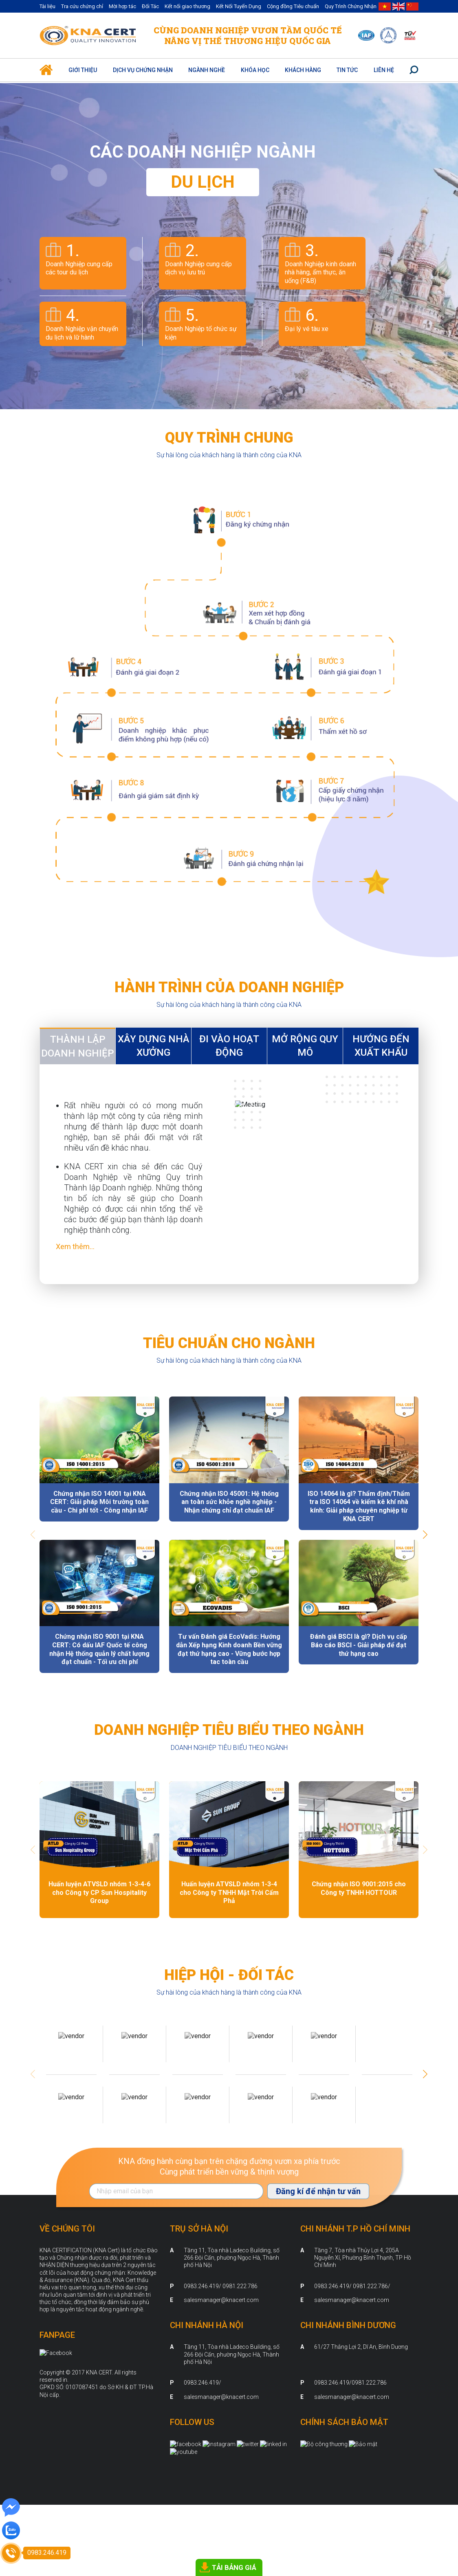 The width and height of the screenshot is (458, 2576). What do you see at coordinates (143, 70) in the screenshot?
I see `Dịch vụ Chứng Nhận` at bounding box center [143, 70].